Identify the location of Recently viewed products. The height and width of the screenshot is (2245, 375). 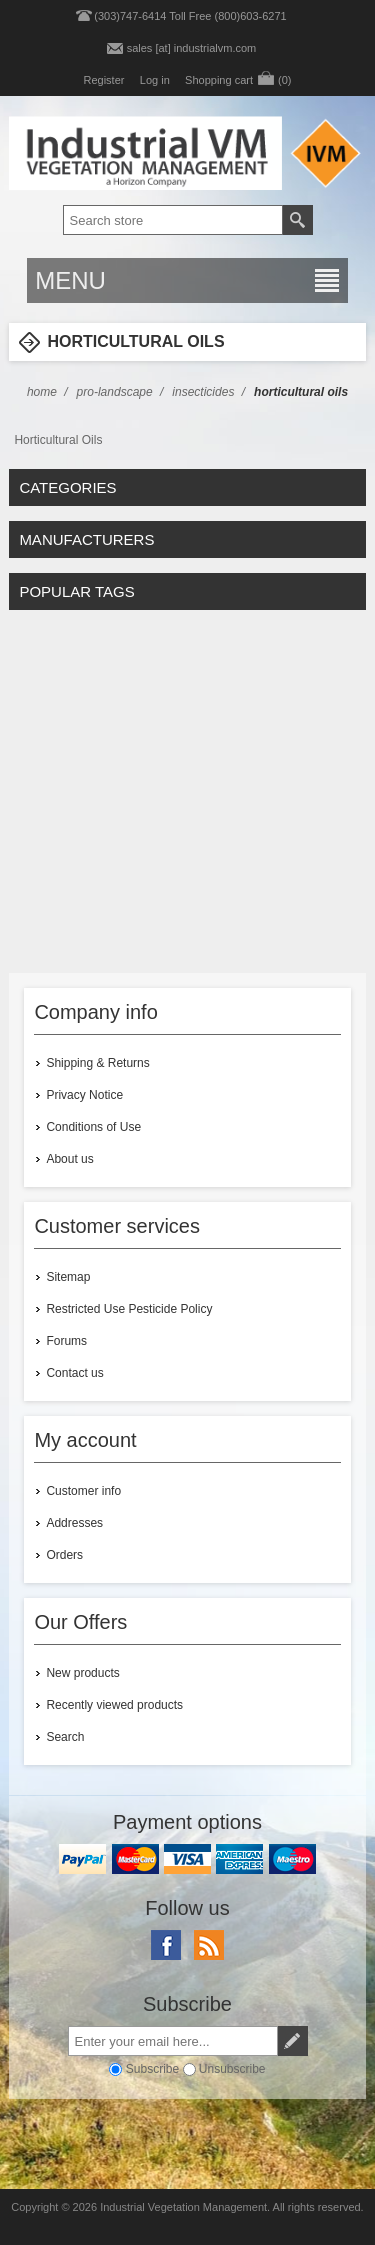
(114, 1705).